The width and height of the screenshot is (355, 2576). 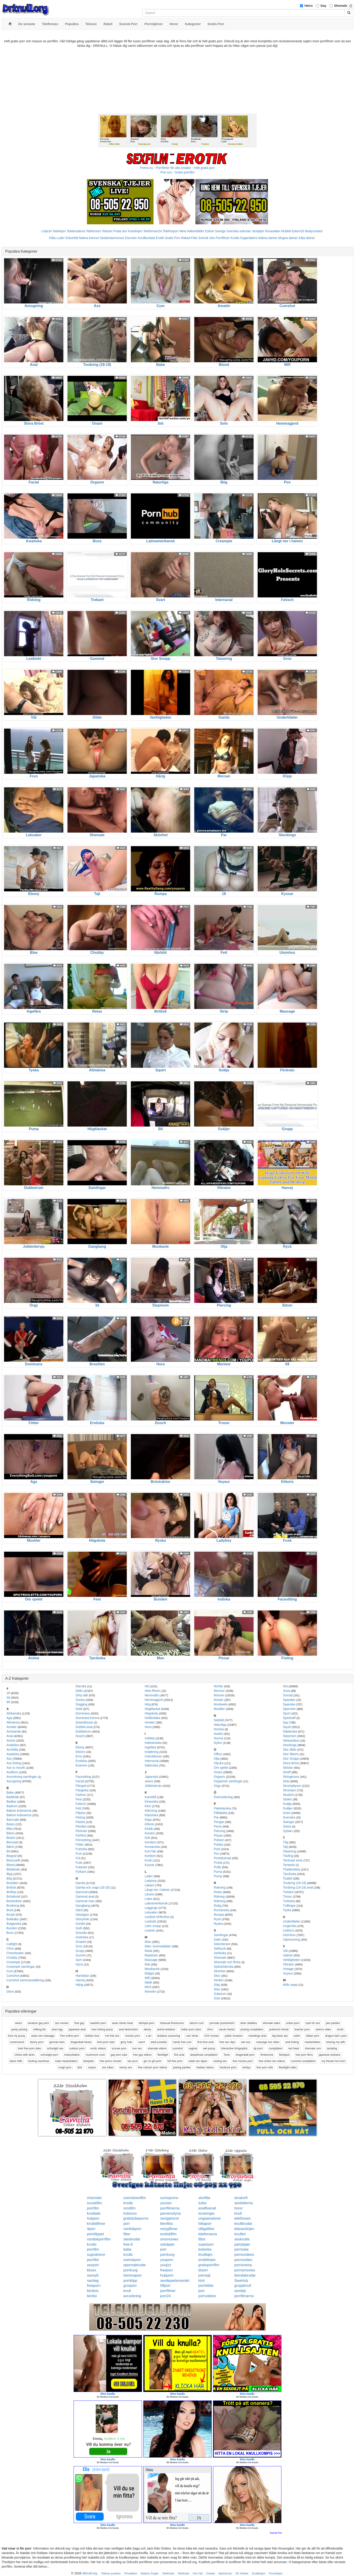 What do you see at coordinates (217, 1939) in the screenshot?
I see `Satin` at bounding box center [217, 1939].